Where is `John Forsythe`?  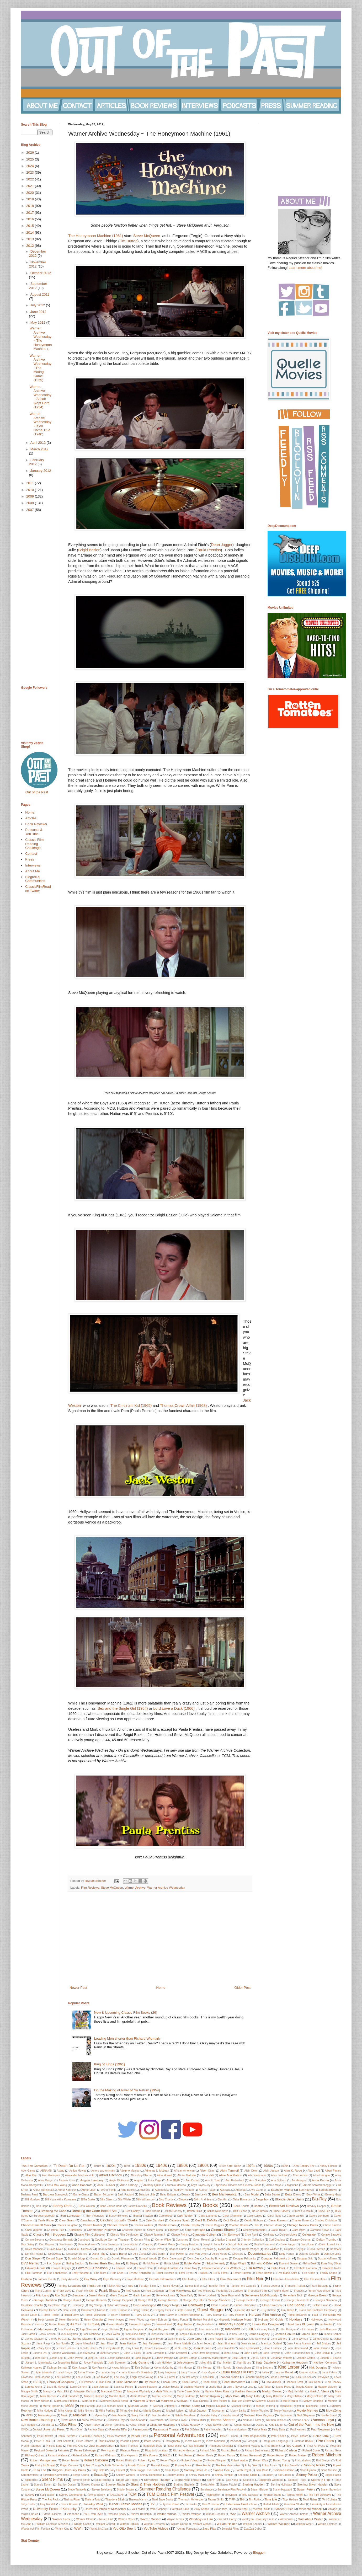
John Forsythe is located at coordinates (271, 2352).